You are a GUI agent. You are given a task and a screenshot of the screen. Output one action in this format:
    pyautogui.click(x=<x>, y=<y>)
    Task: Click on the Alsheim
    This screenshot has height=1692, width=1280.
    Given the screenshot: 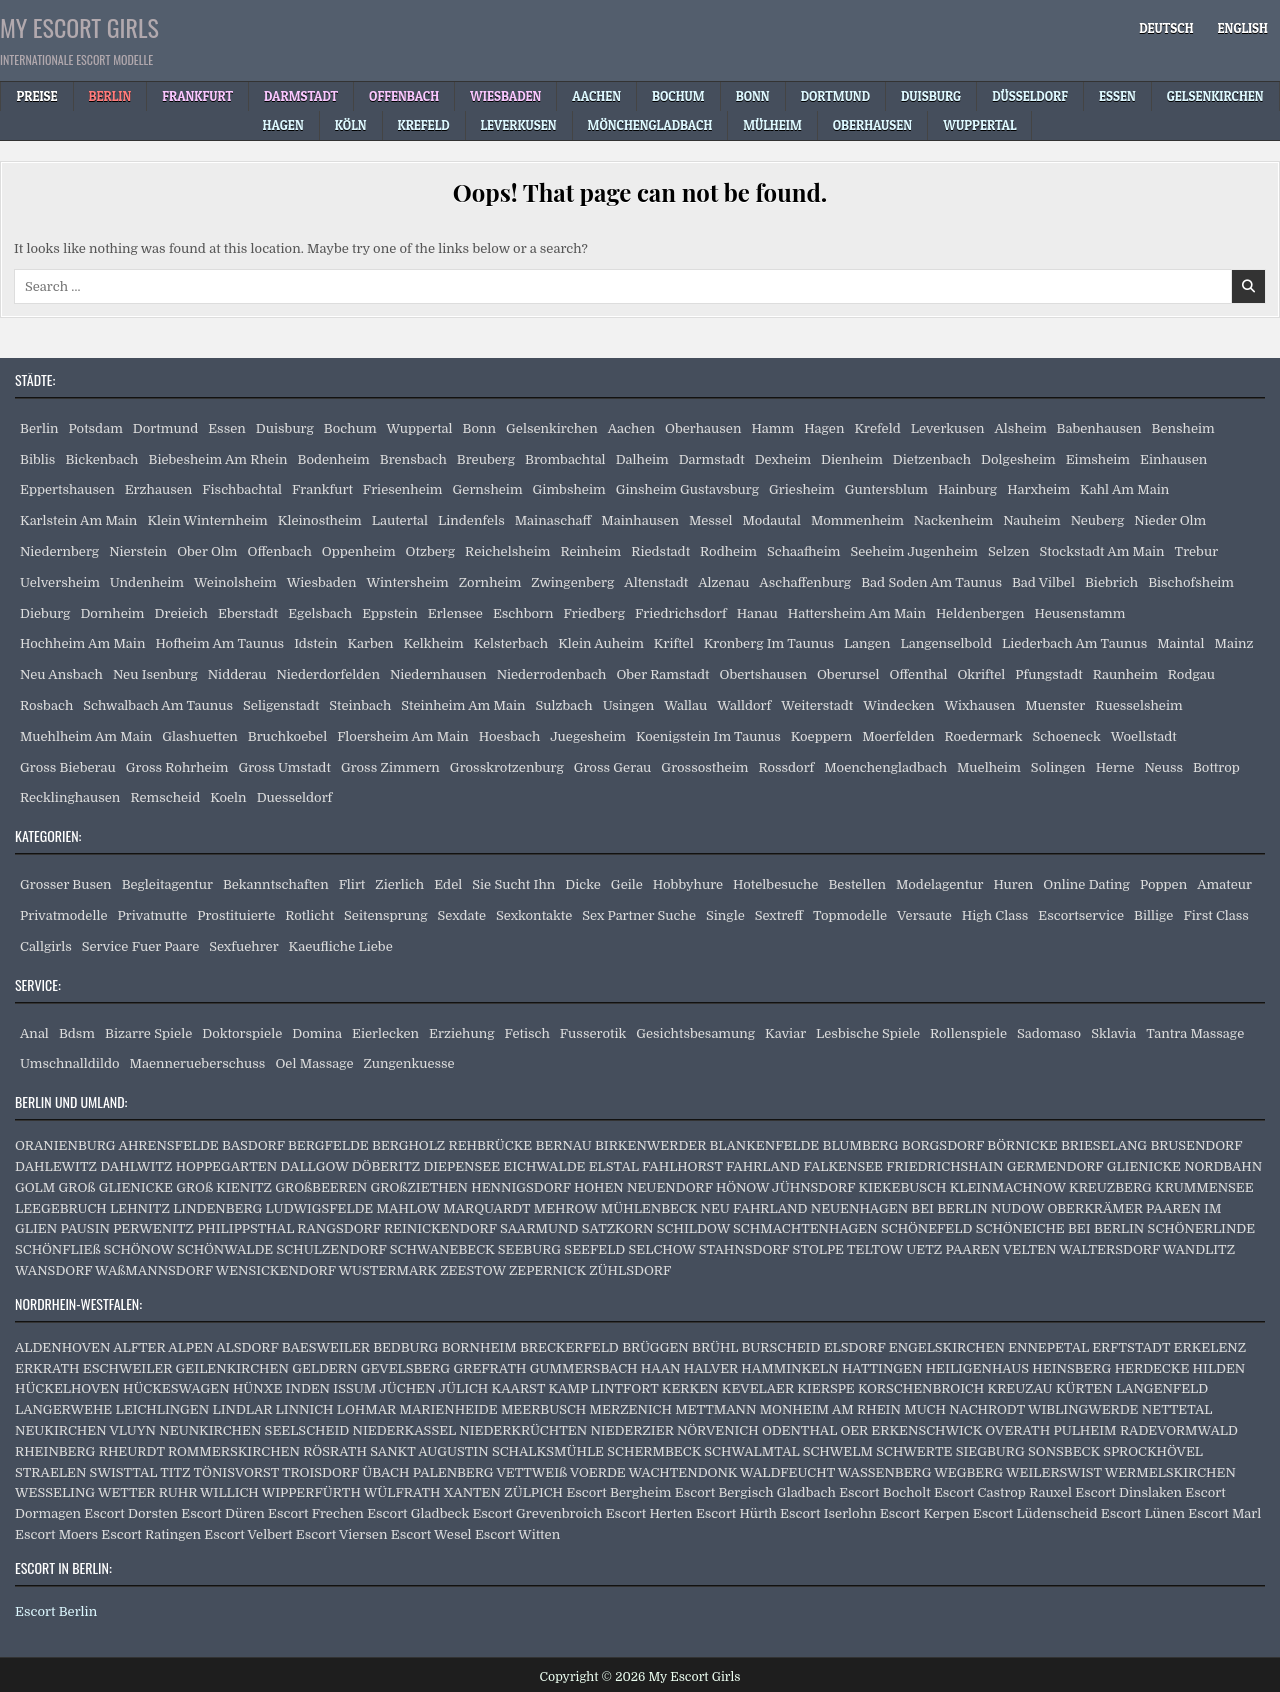 What is the action you would take?
    pyautogui.click(x=1020, y=428)
    